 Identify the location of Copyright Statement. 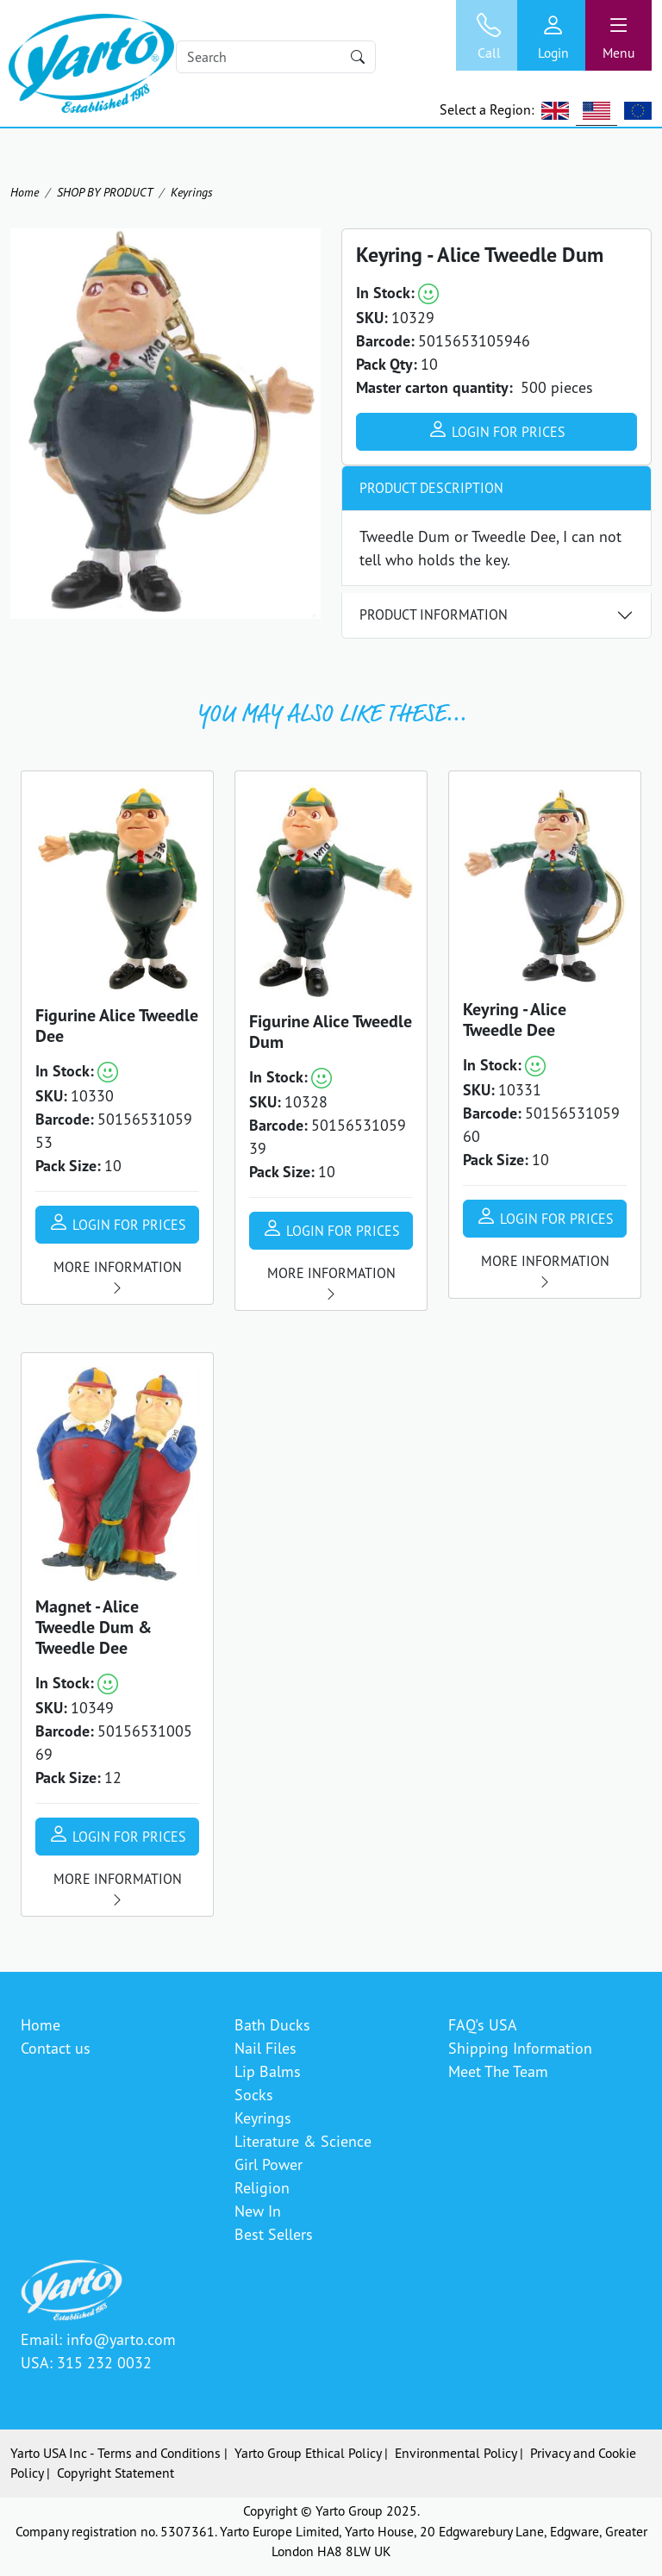
(115, 2472).